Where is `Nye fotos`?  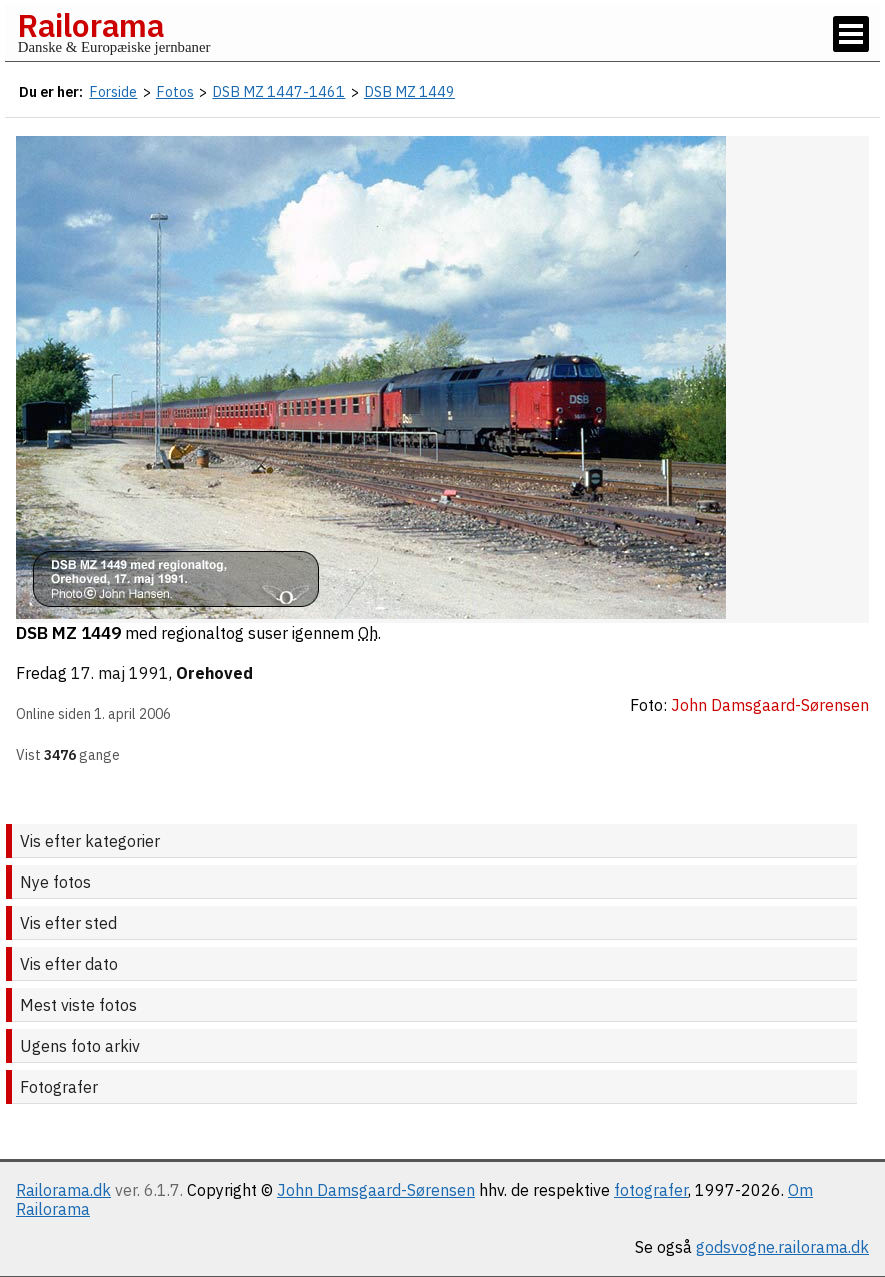 Nye fotos is located at coordinates (55, 882).